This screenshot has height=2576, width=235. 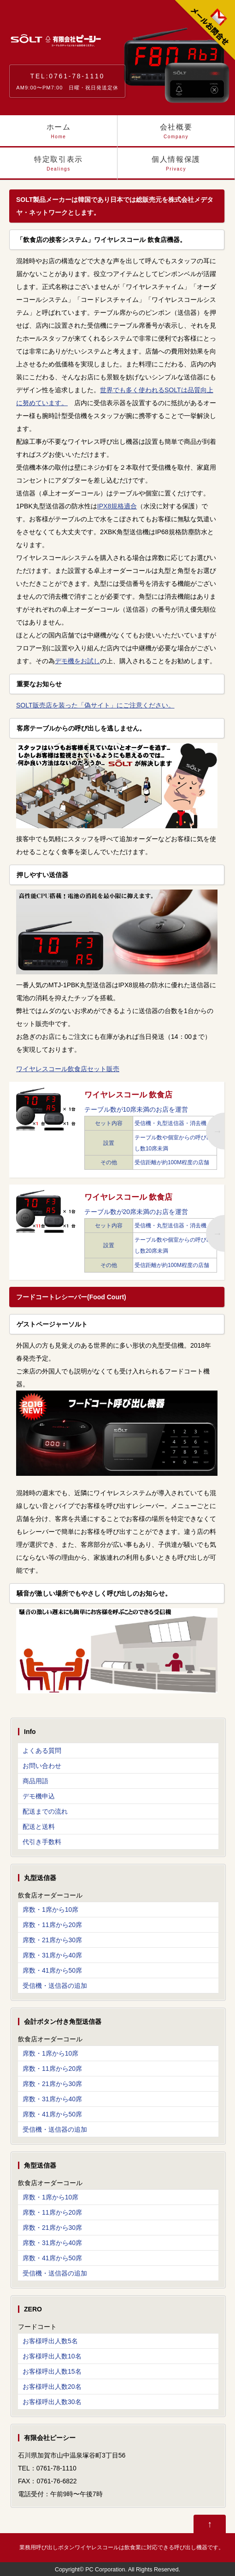 What do you see at coordinates (77, 661) in the screenshot?
I see `デモ機をお試し` at bounding box center [77, 661].